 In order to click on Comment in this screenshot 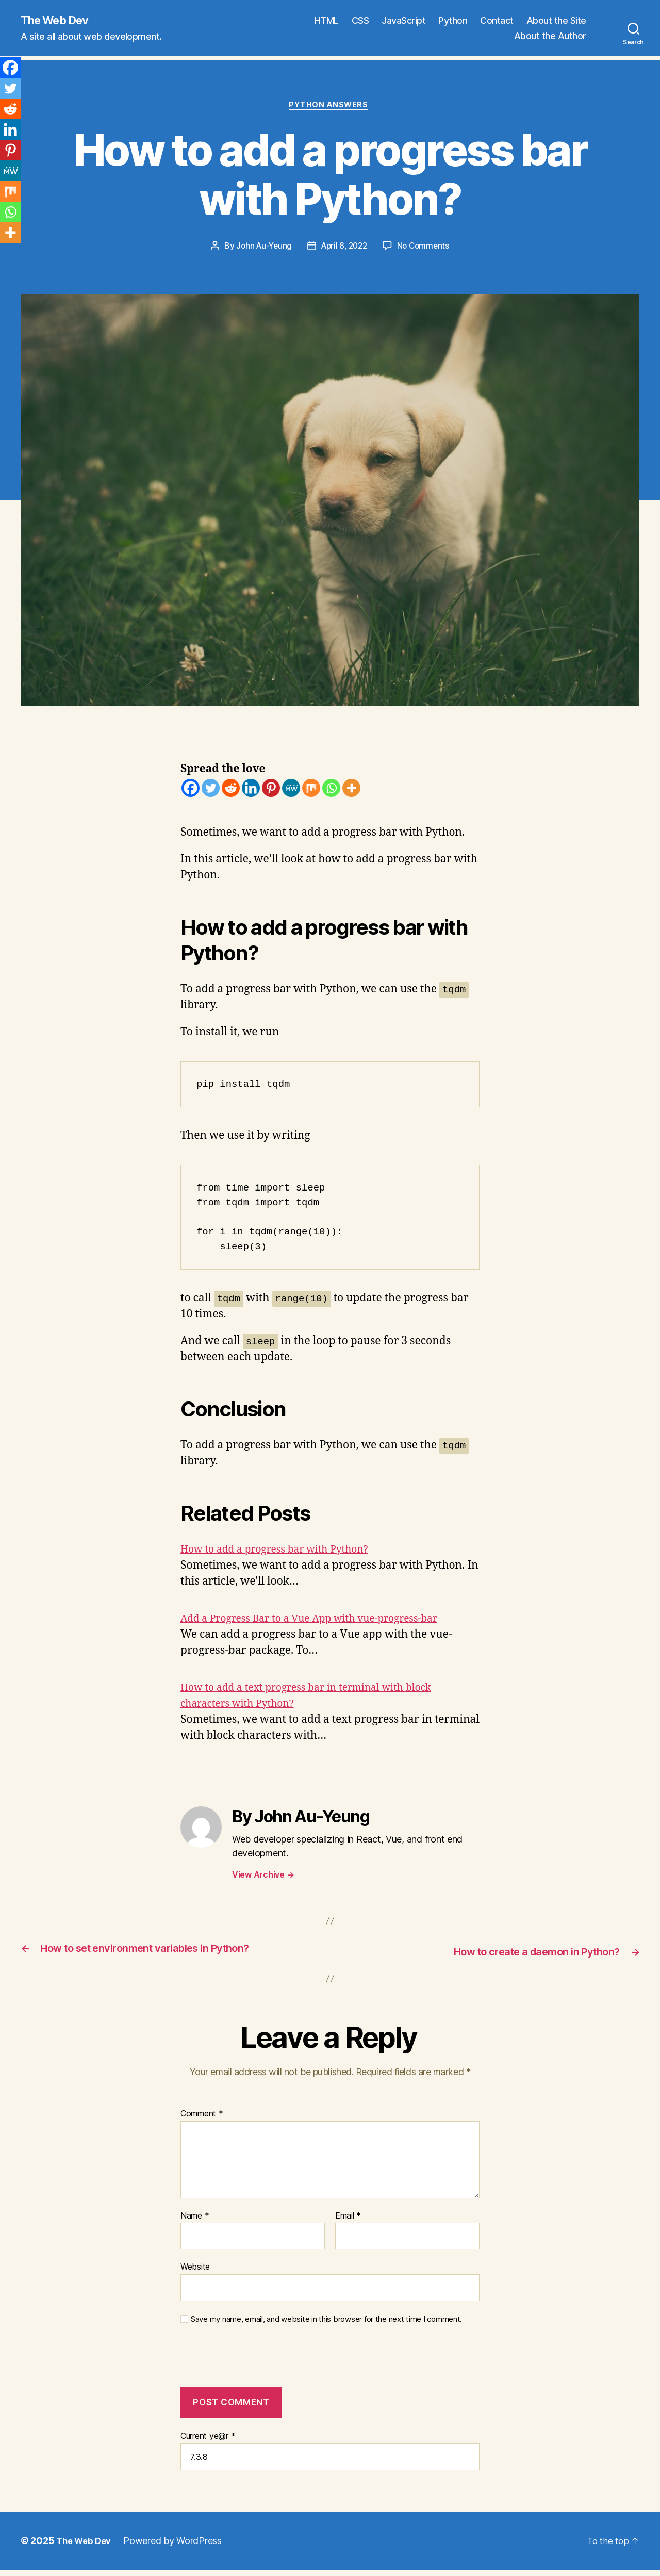, I will do `click(201, 2115)`.